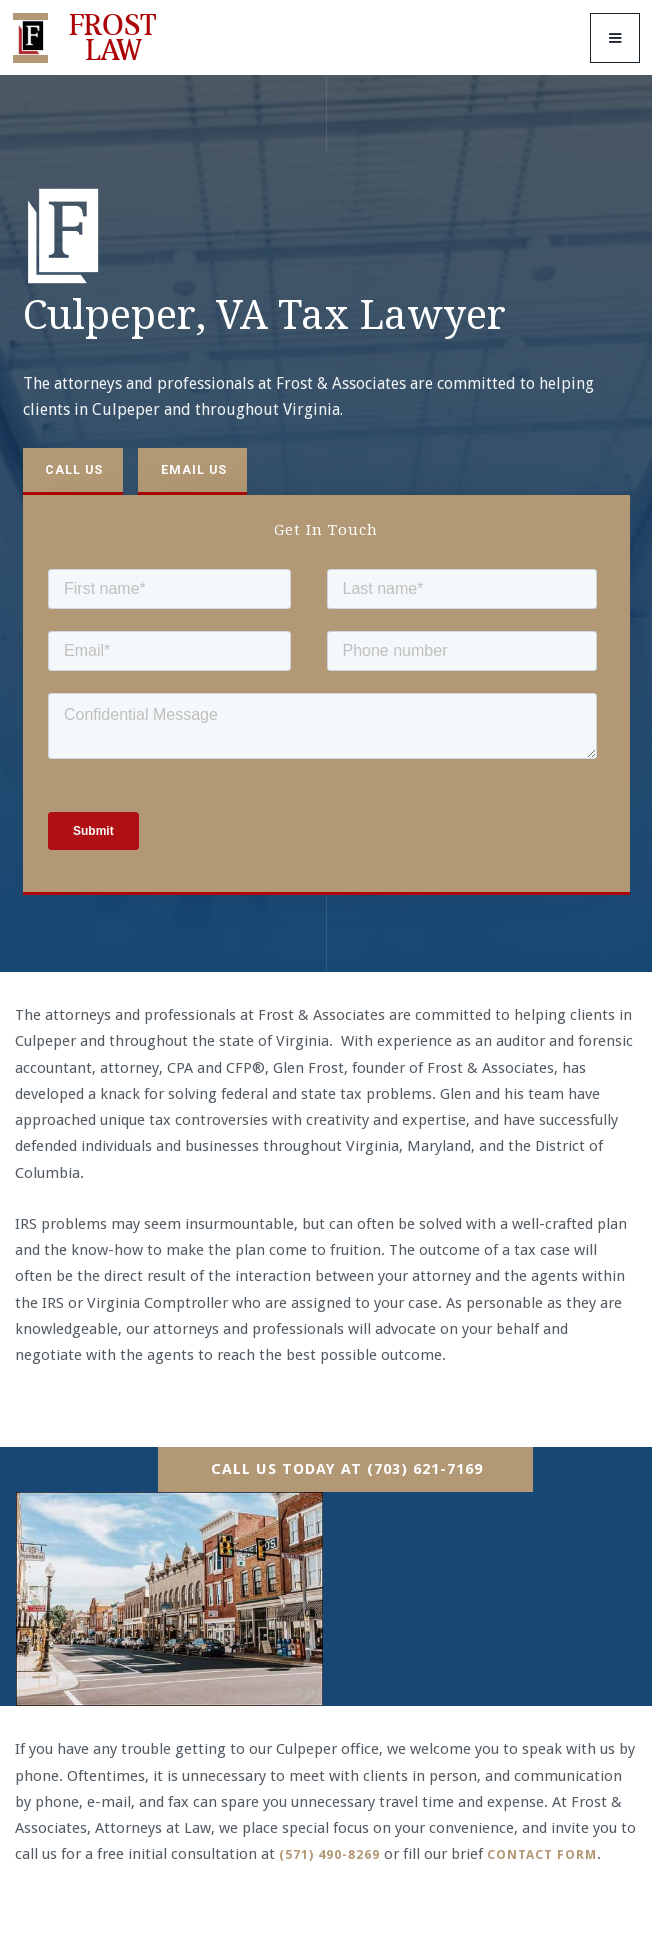  I want to click on (571) 490-8269, so click(329, 1854).